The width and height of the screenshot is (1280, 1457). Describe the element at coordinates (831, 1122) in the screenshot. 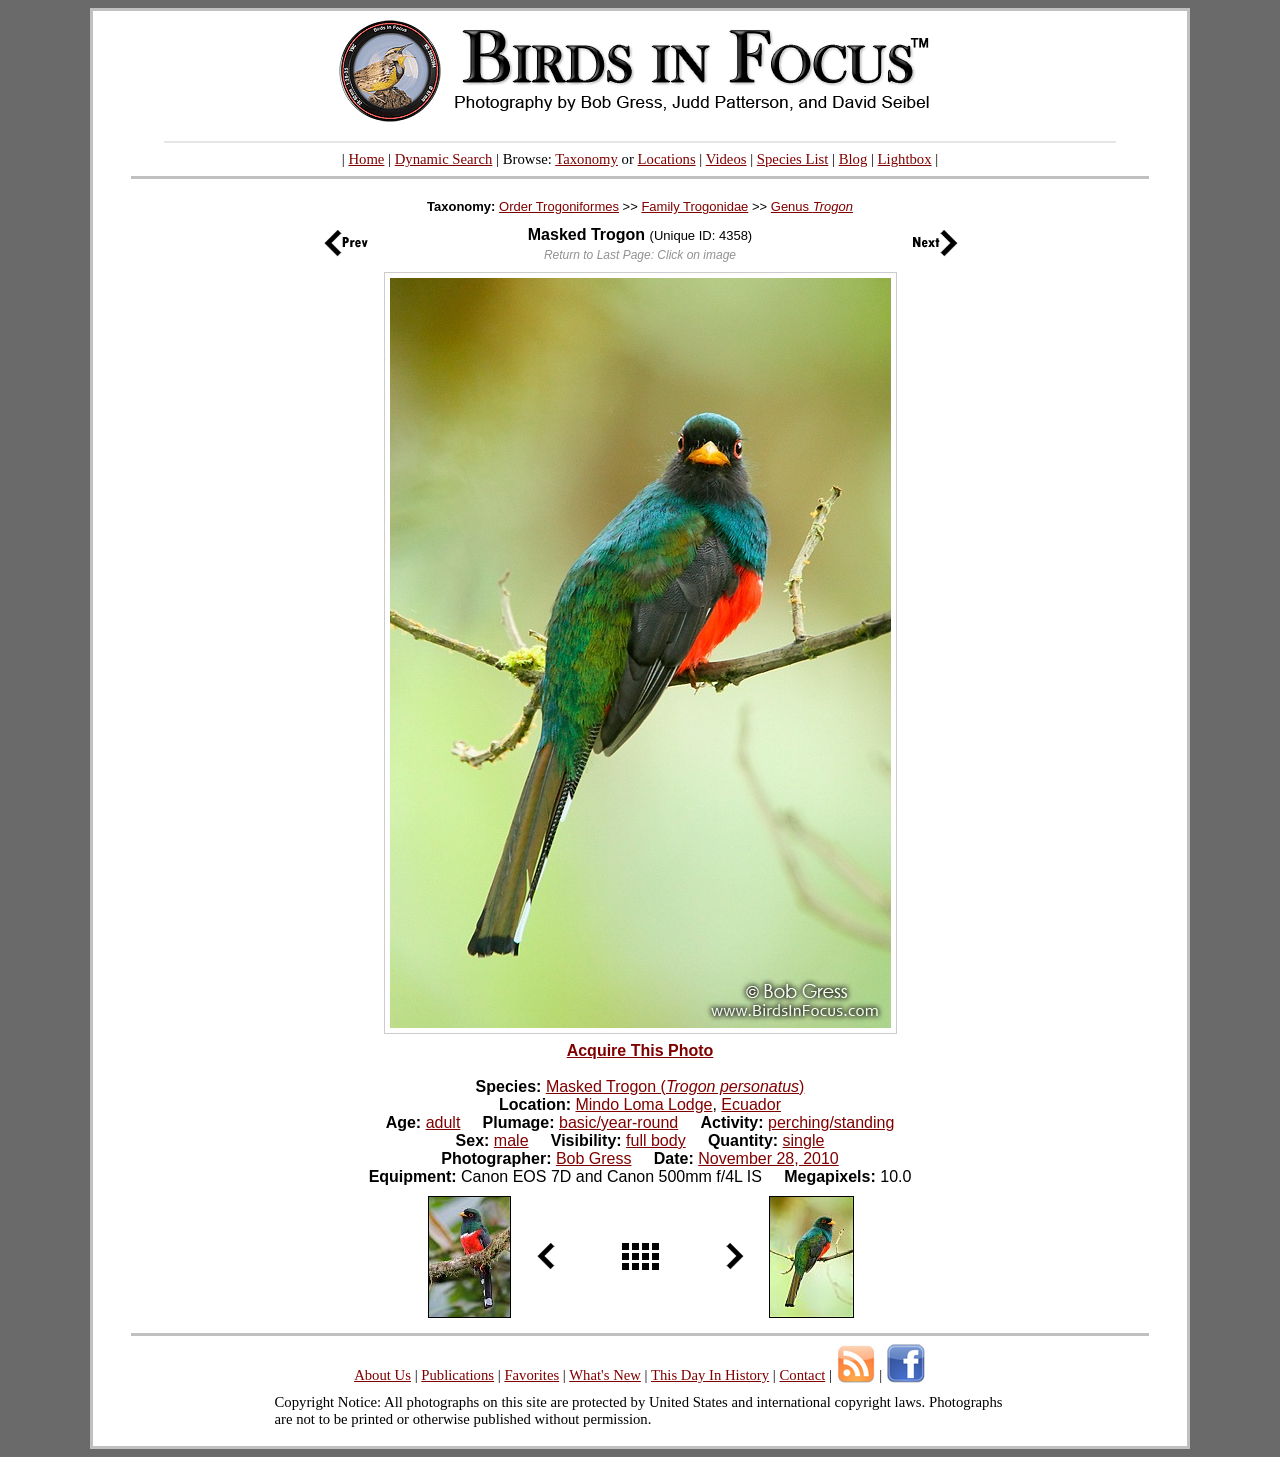

I see `perching/standing` at that location.